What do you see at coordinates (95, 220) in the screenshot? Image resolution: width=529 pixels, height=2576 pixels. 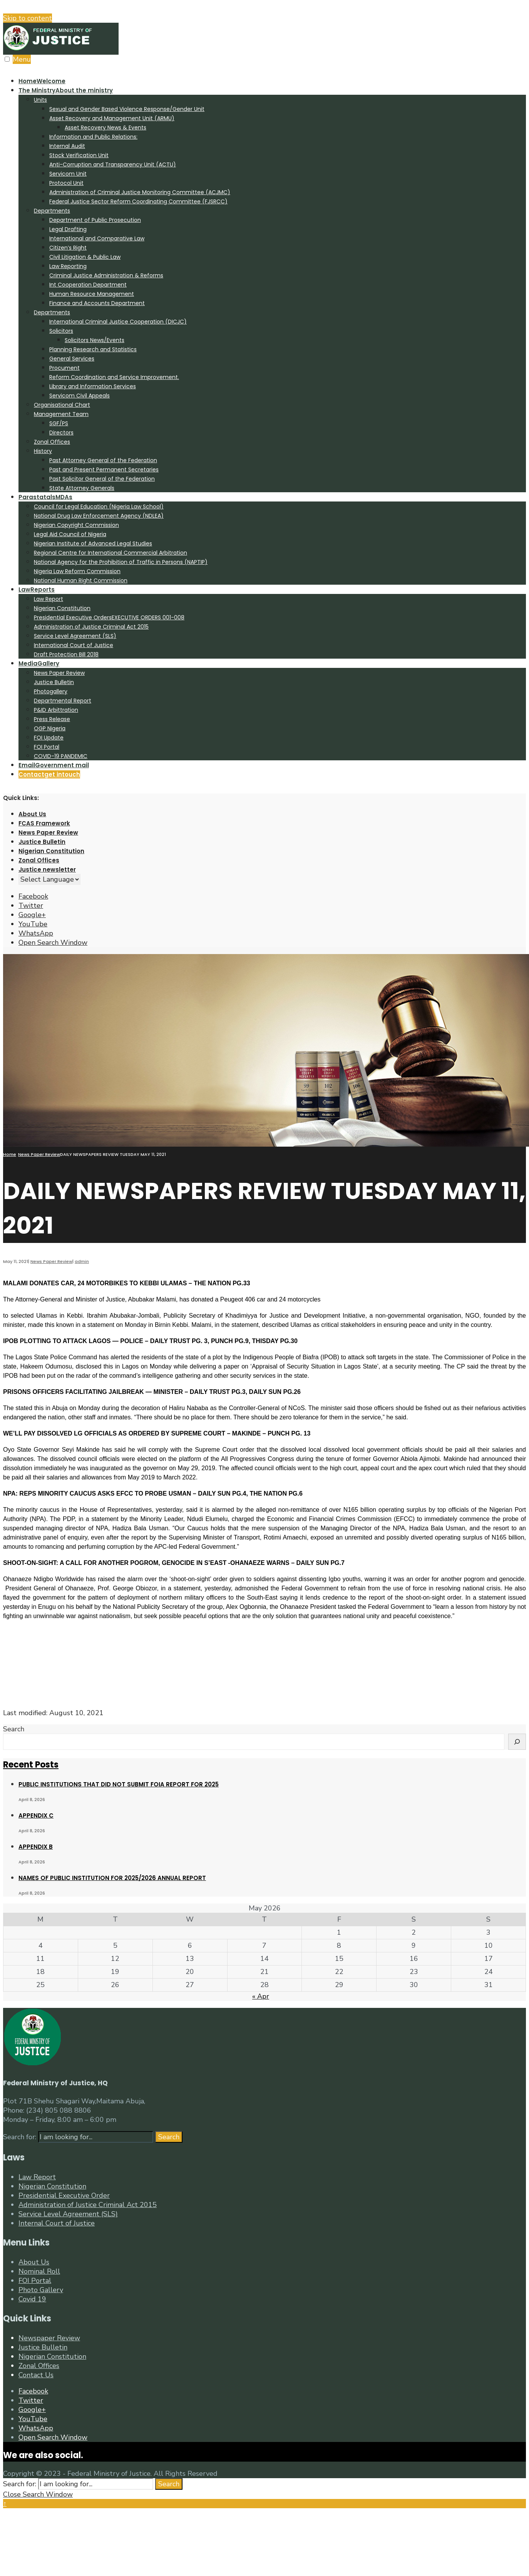 I see `Department of Public Prosecution` at bounding box center [95, 220].